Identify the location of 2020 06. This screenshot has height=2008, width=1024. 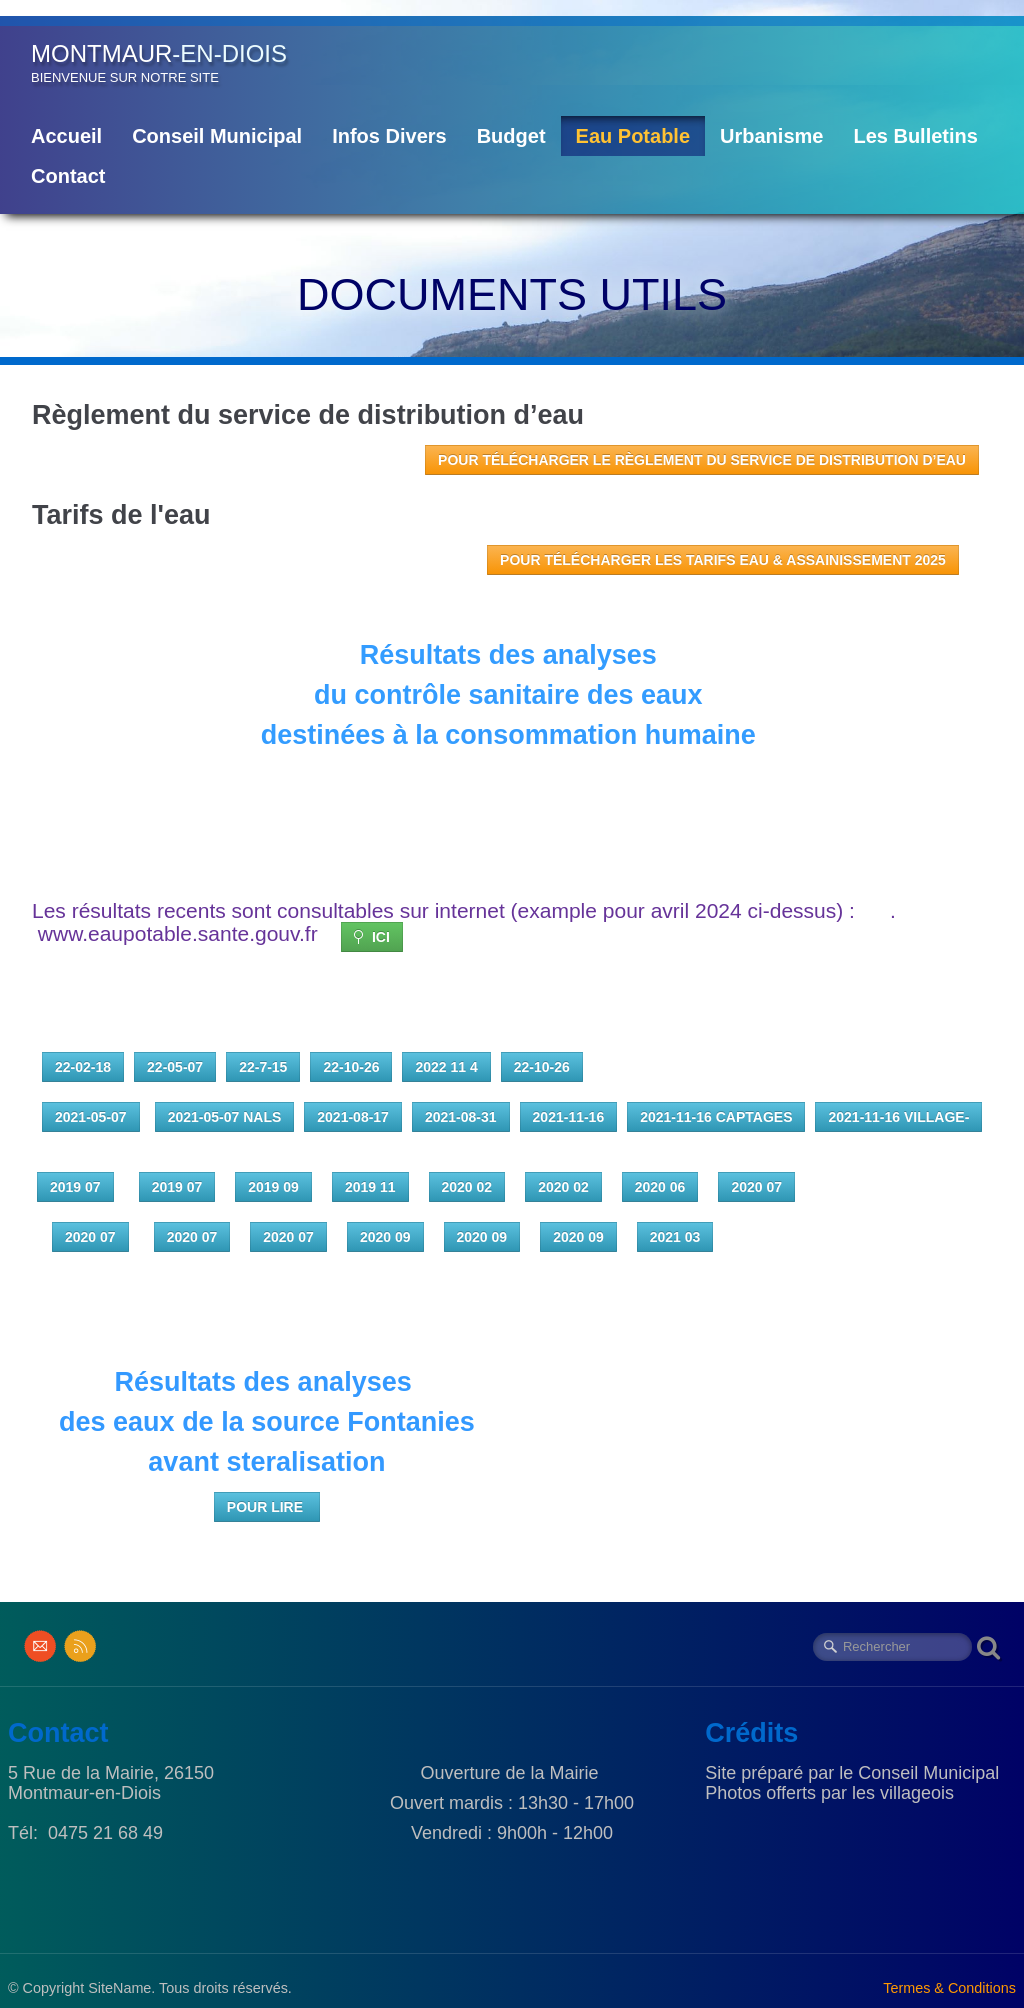
(660, 1187).